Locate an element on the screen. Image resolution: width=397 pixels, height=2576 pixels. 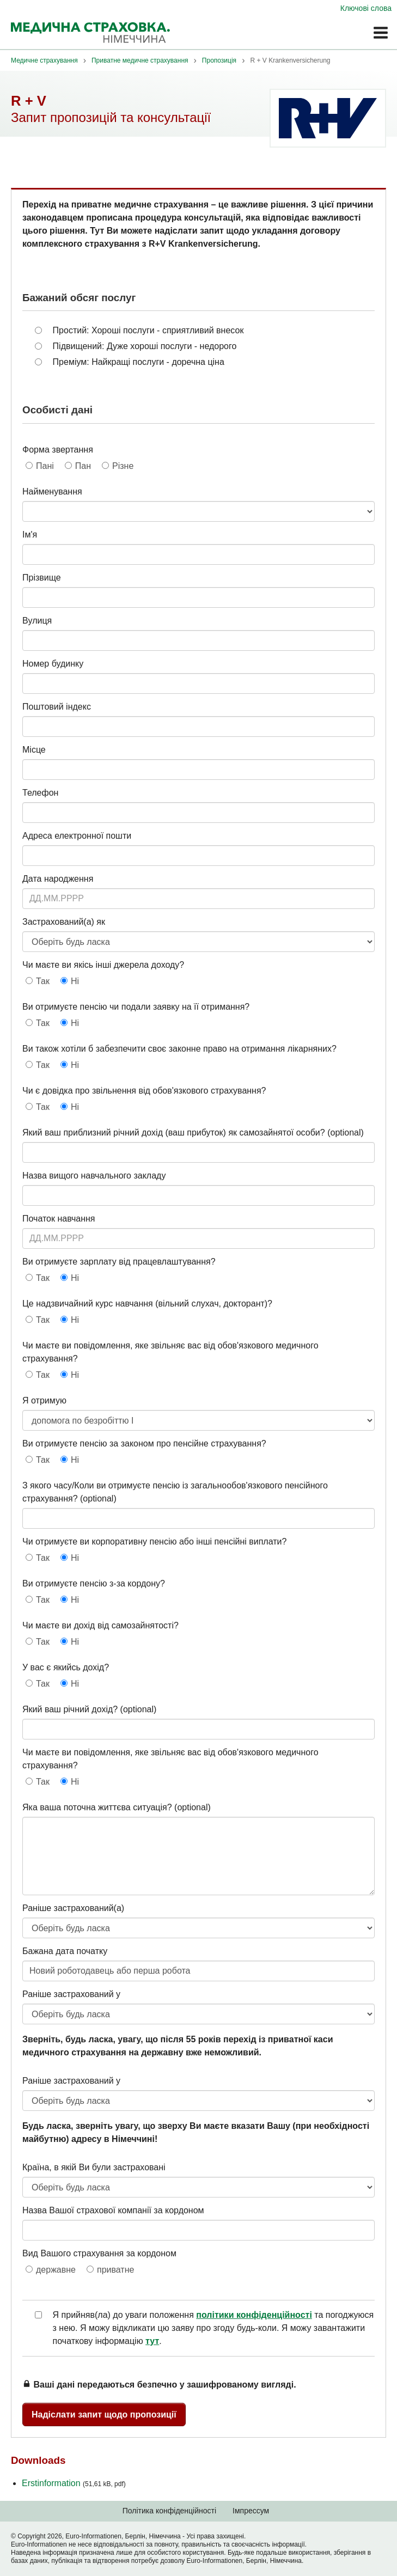
Раніше застрахований у is located at coordinates (71, 1994).